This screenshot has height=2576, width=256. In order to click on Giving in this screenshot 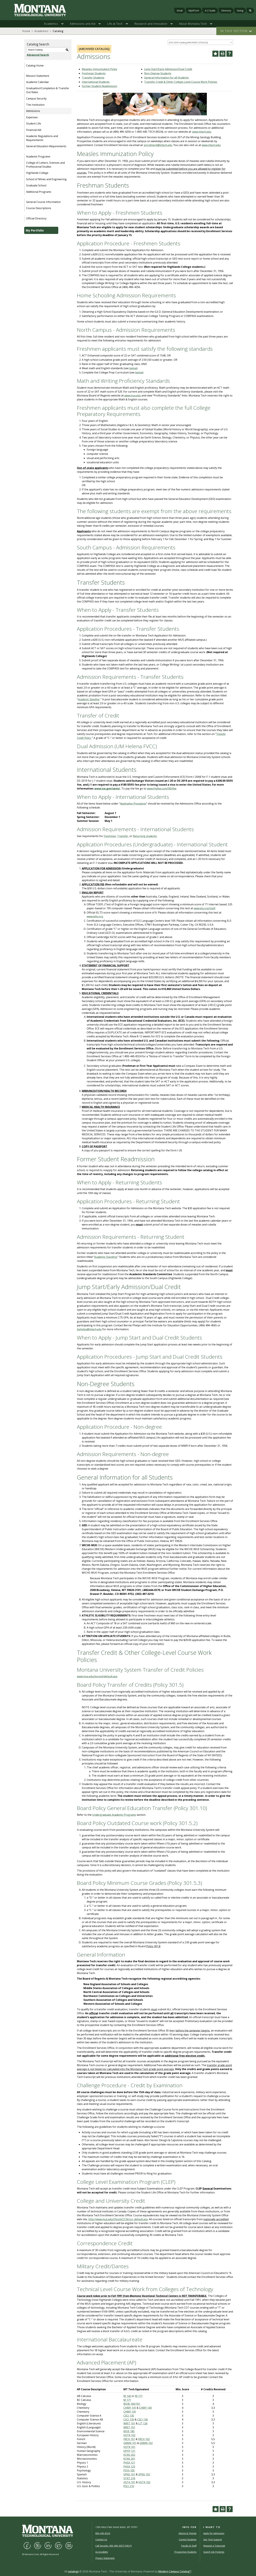, I will do `click(240, 10)`.